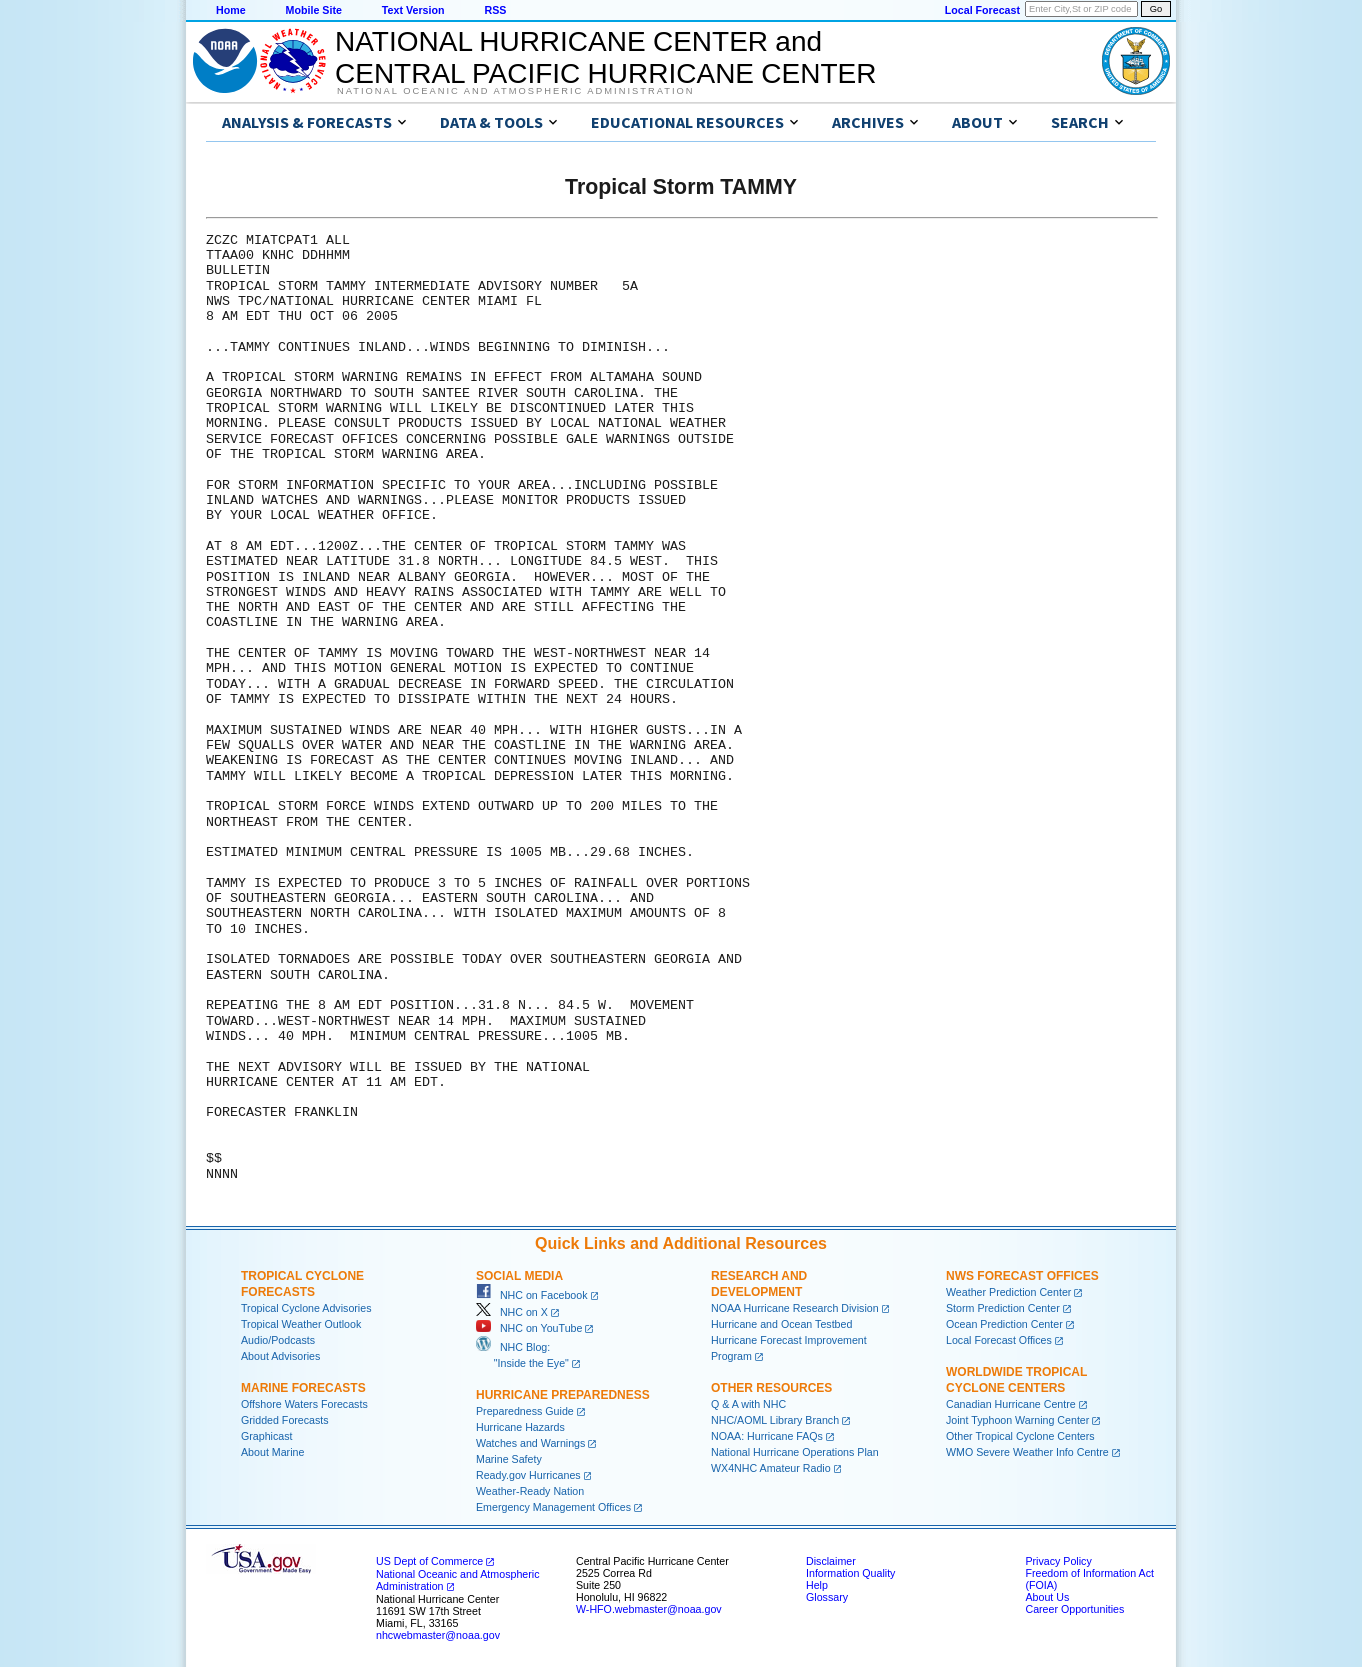  Describe the element at coordinates (771, 1388) in the screenshot. I see `Other Resources` at that location.